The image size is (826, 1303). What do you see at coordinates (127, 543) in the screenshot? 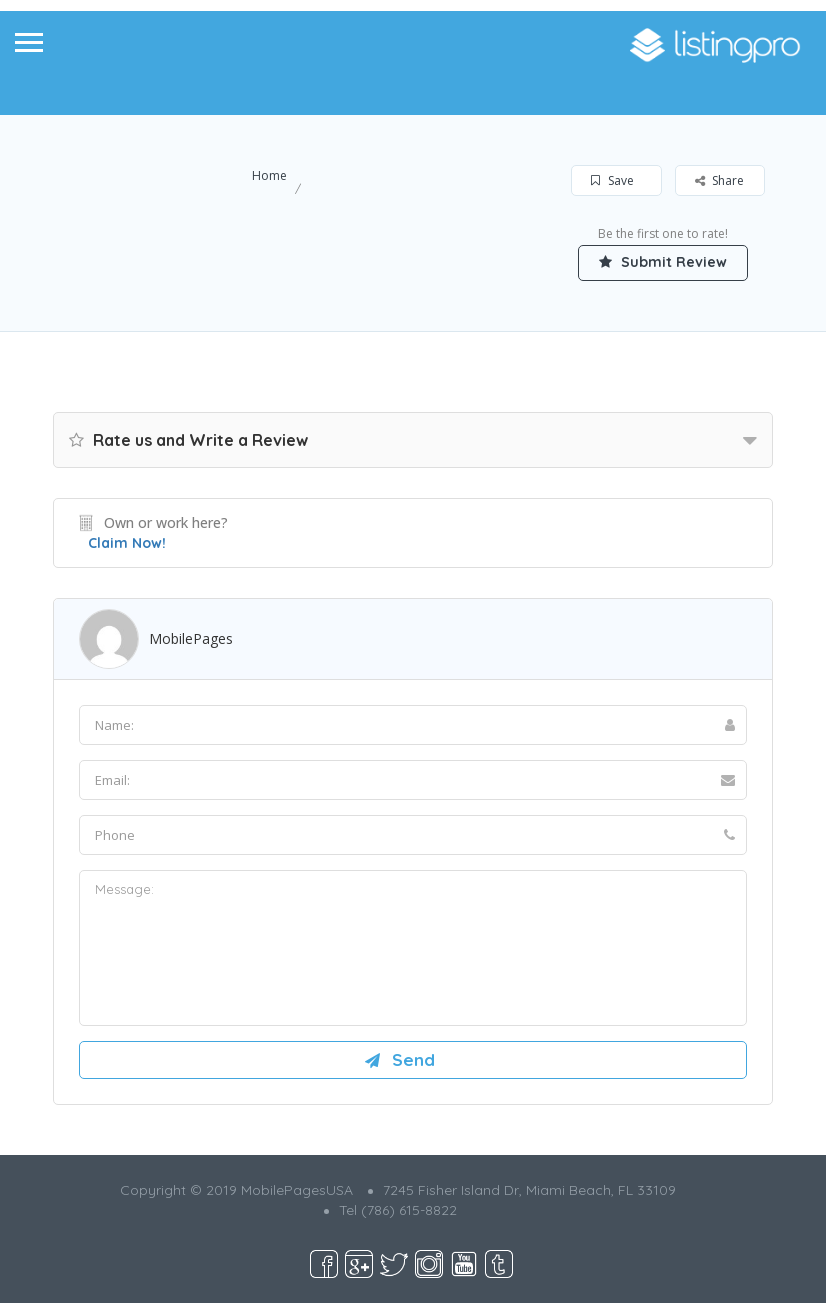
I see `Claim Now!` at bounding box center [127, 543].